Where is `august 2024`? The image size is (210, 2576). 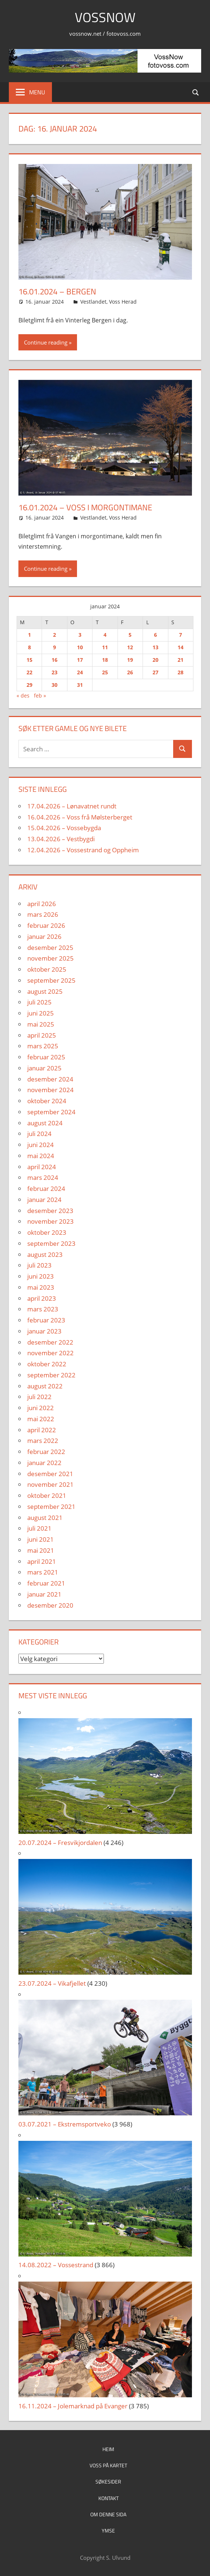 august 2024 is located at coordinates (45, 1123).